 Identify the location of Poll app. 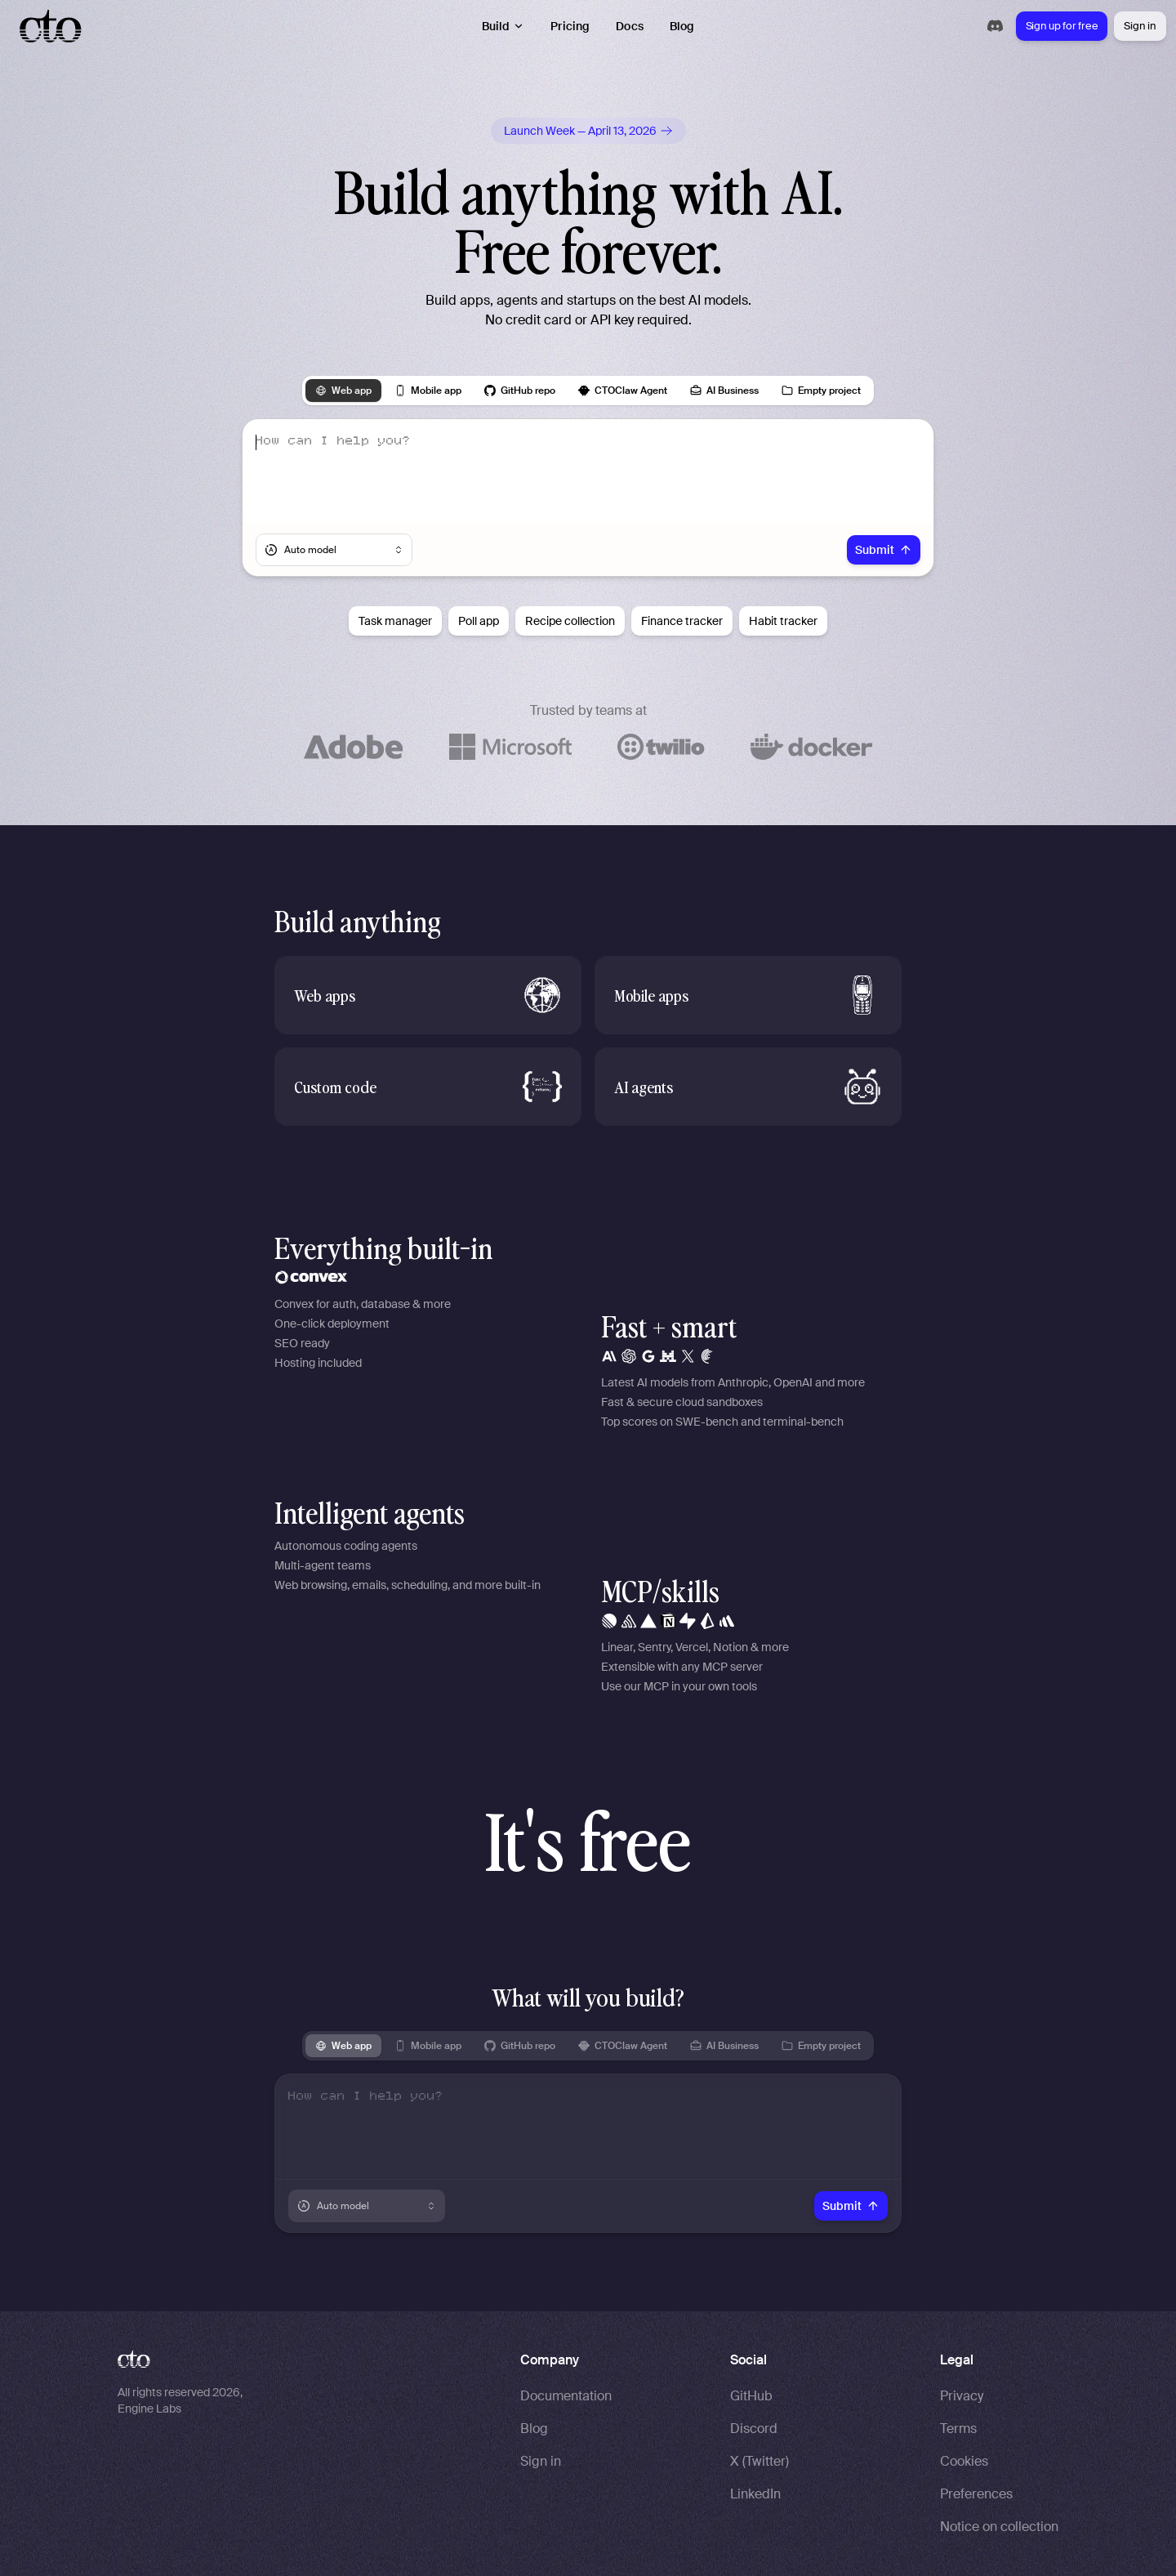
(478, 621).